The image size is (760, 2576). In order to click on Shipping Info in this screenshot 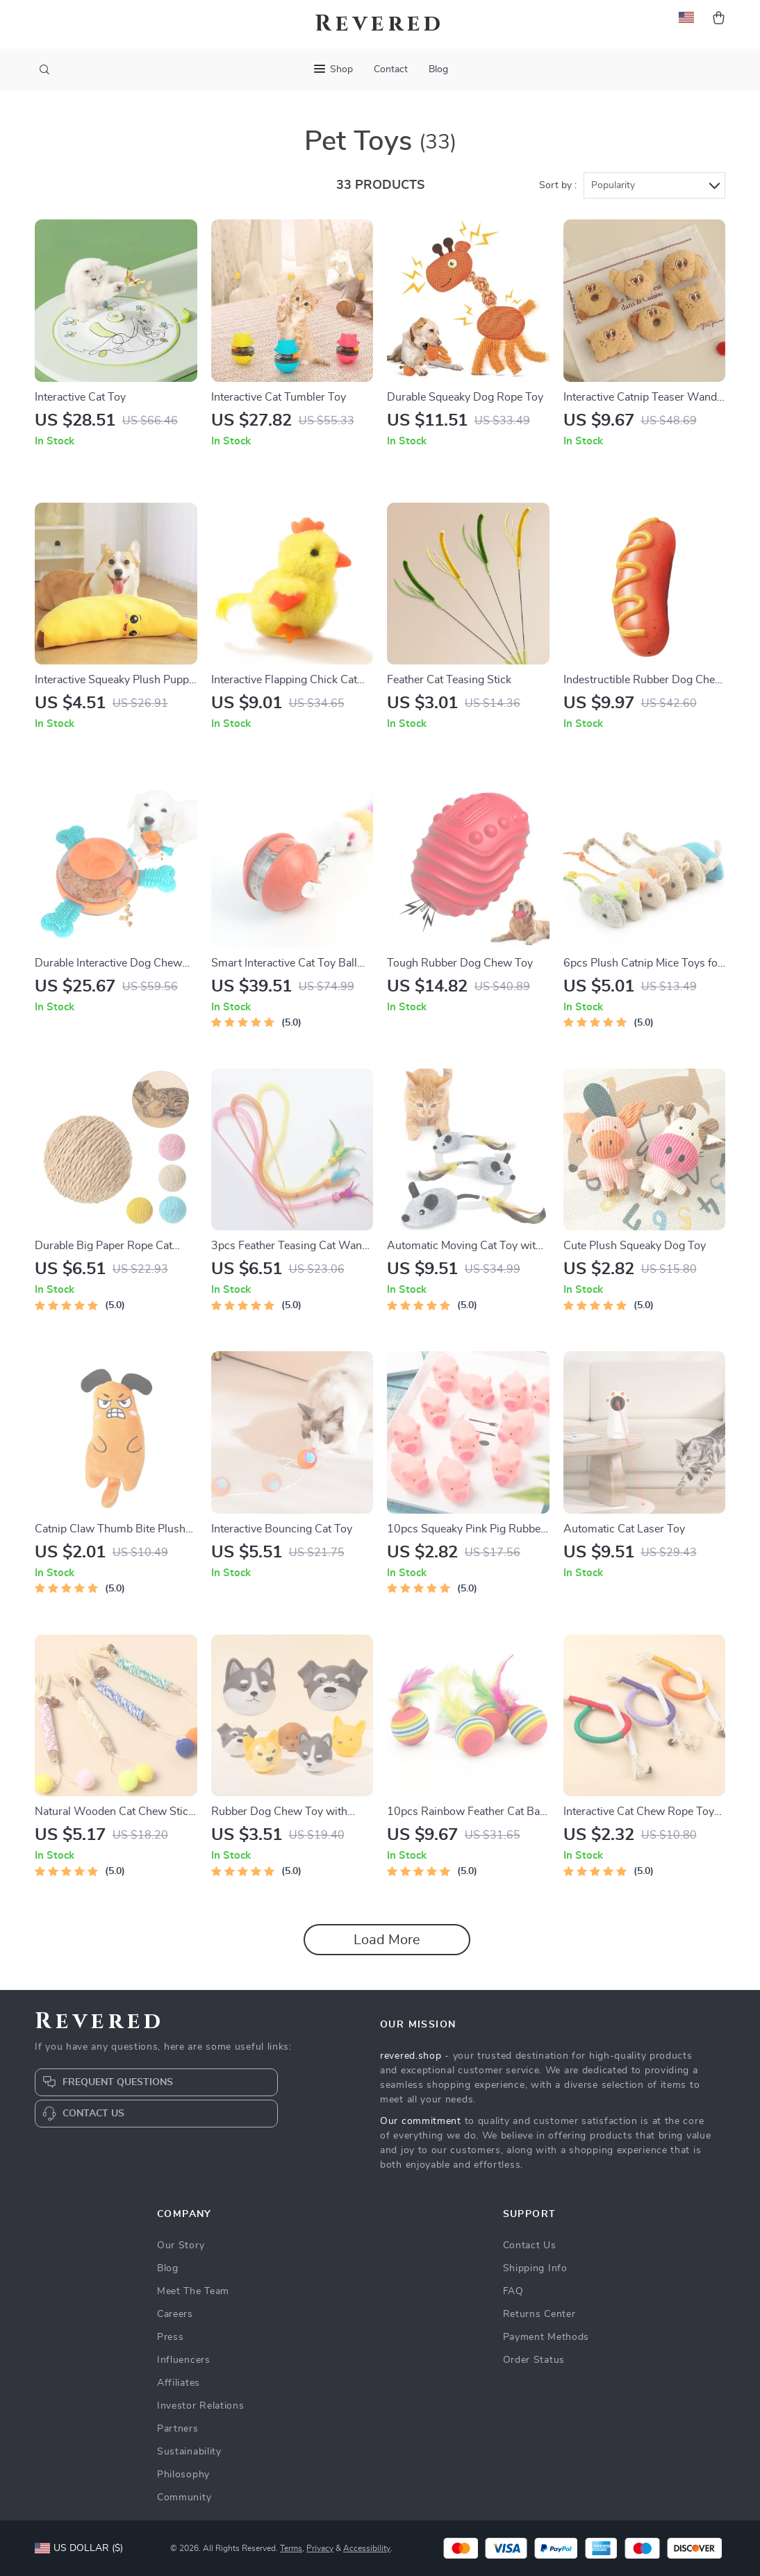, I will do `click(535, 2268)`.